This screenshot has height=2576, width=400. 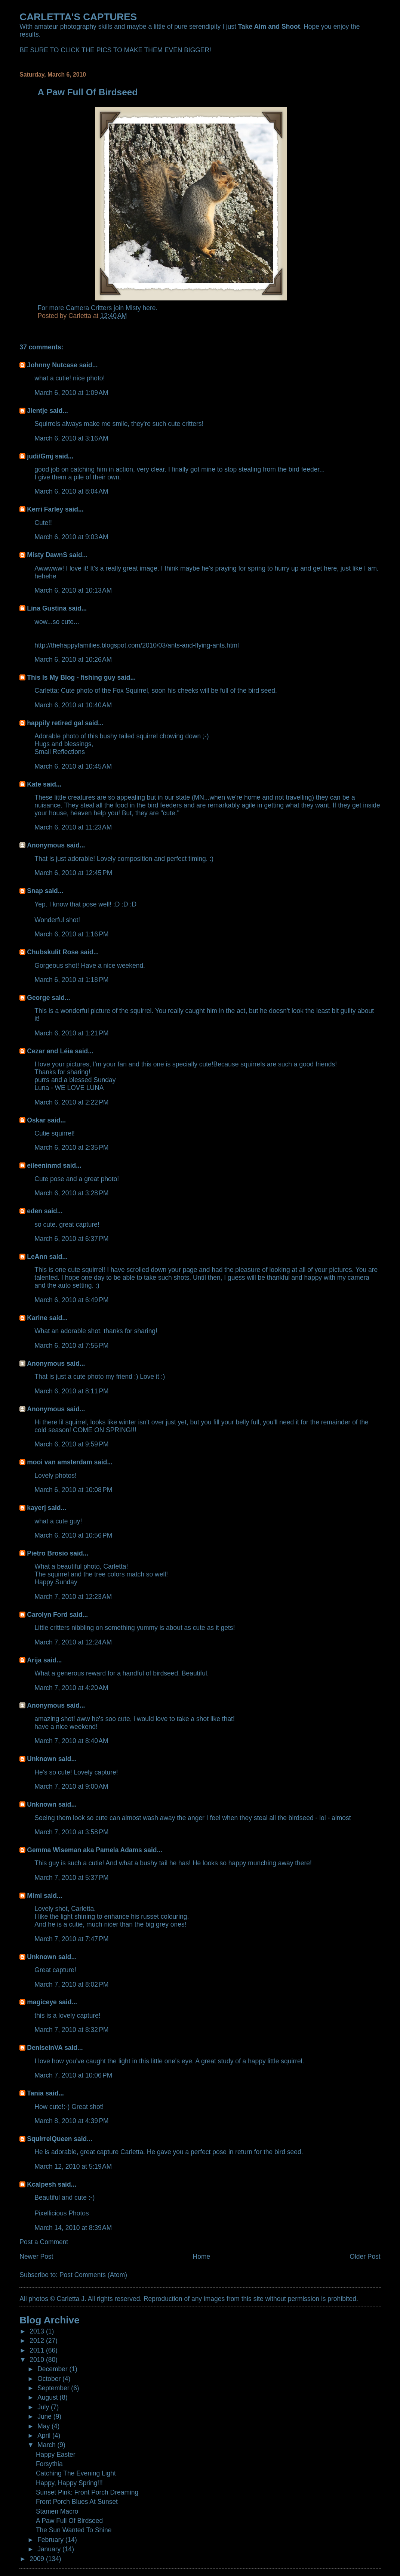 I want to click on Jientje, so click(x=37, y=410).